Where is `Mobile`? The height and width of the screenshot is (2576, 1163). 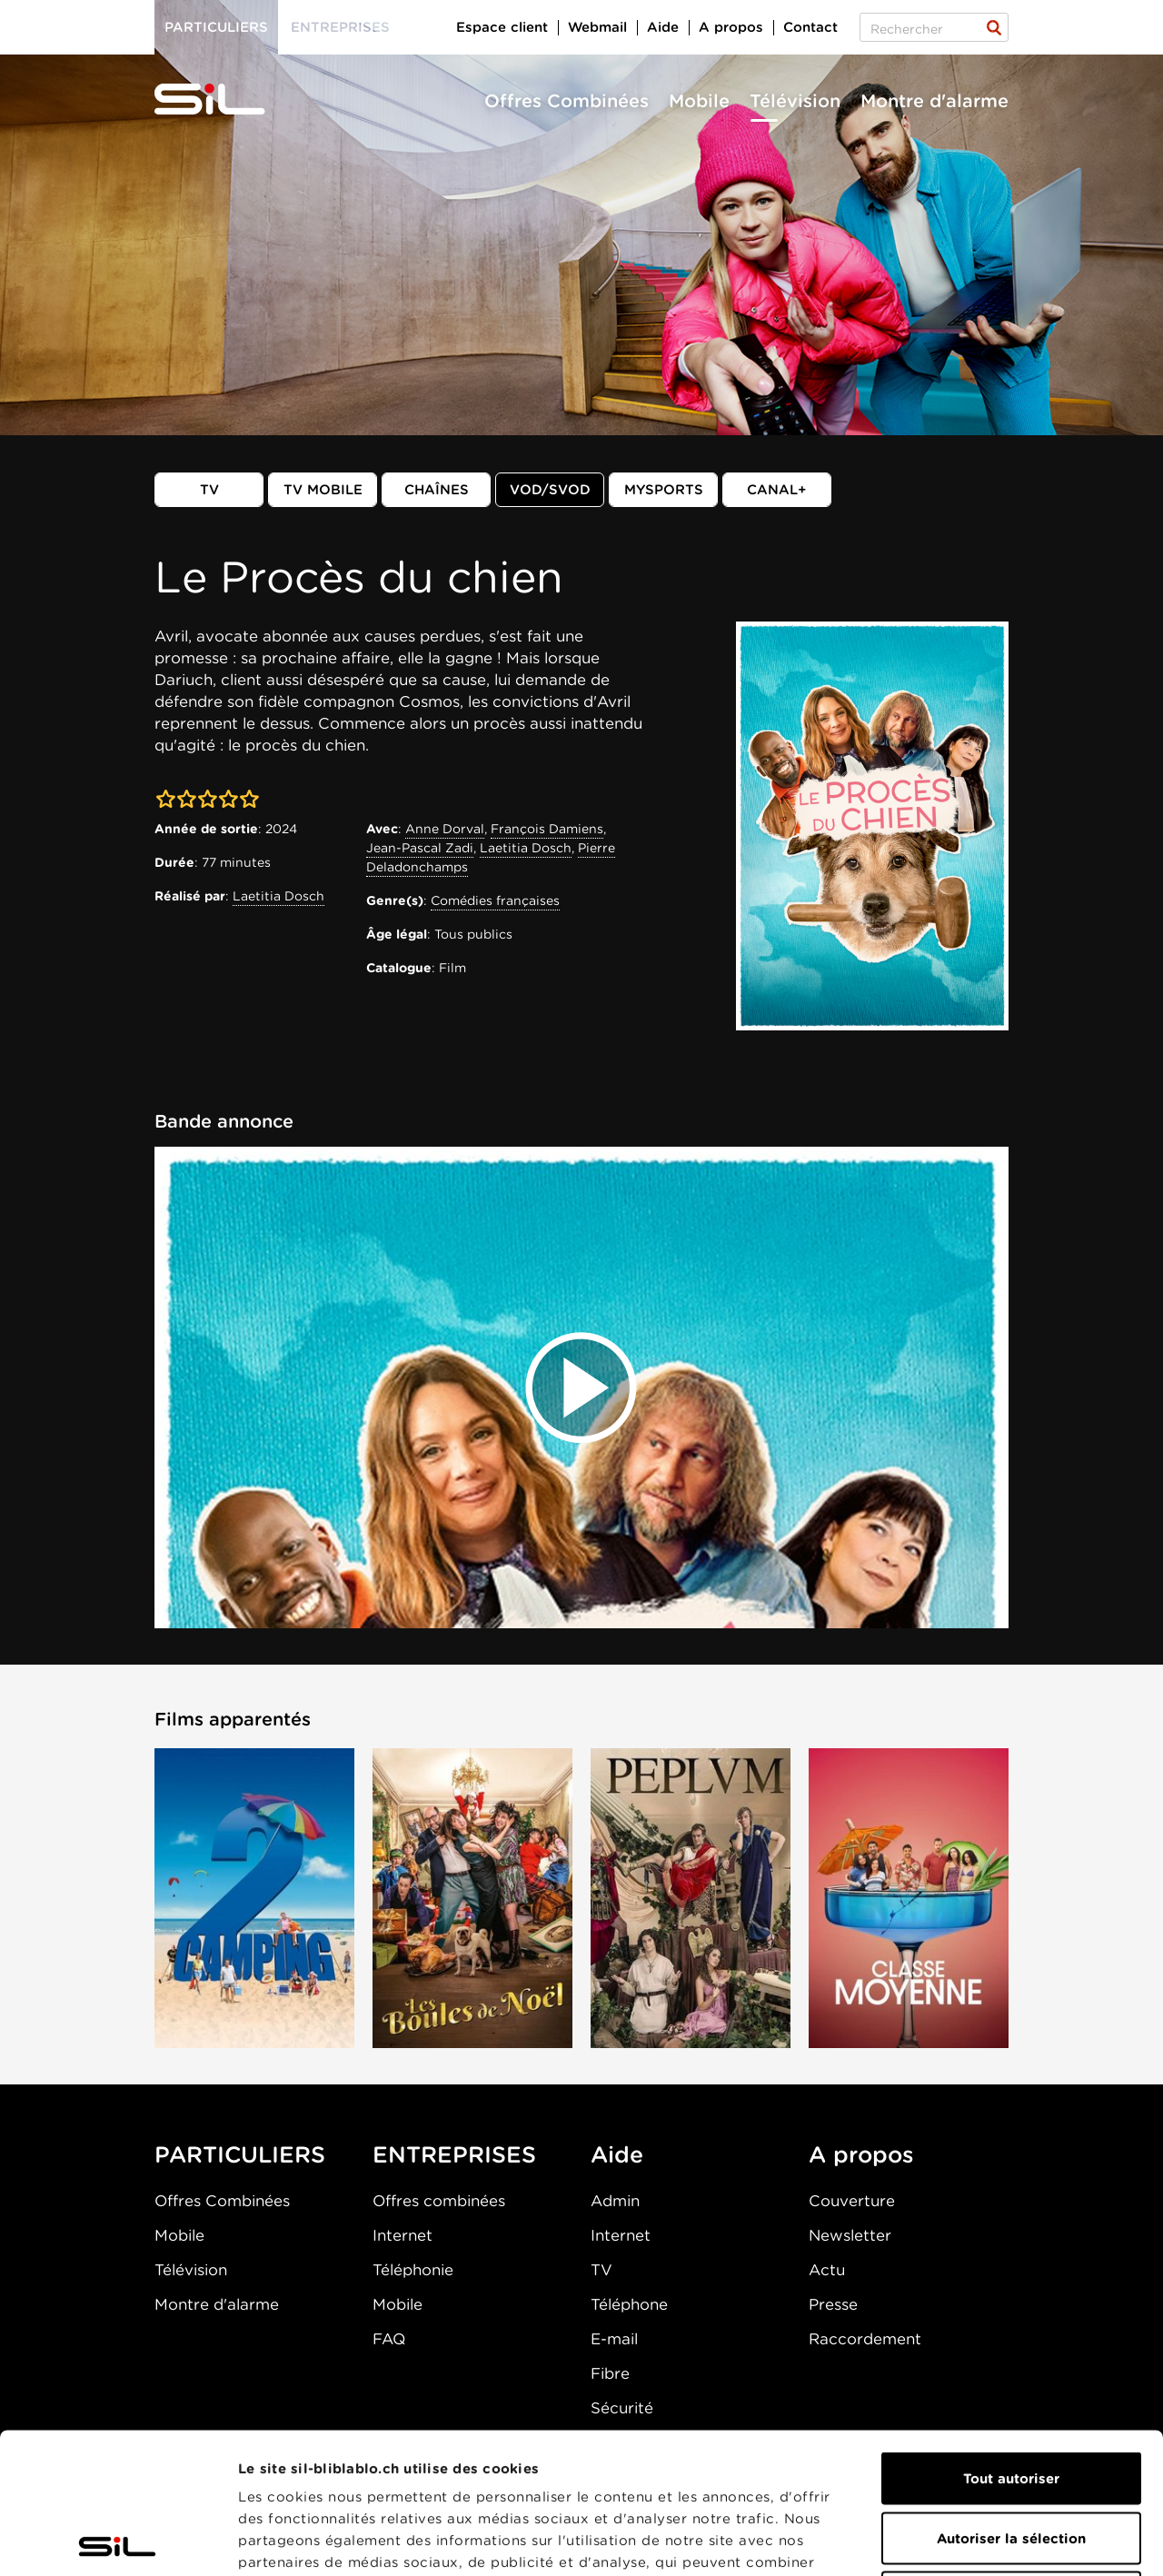
Mobile is located at coordinates (699, 101).